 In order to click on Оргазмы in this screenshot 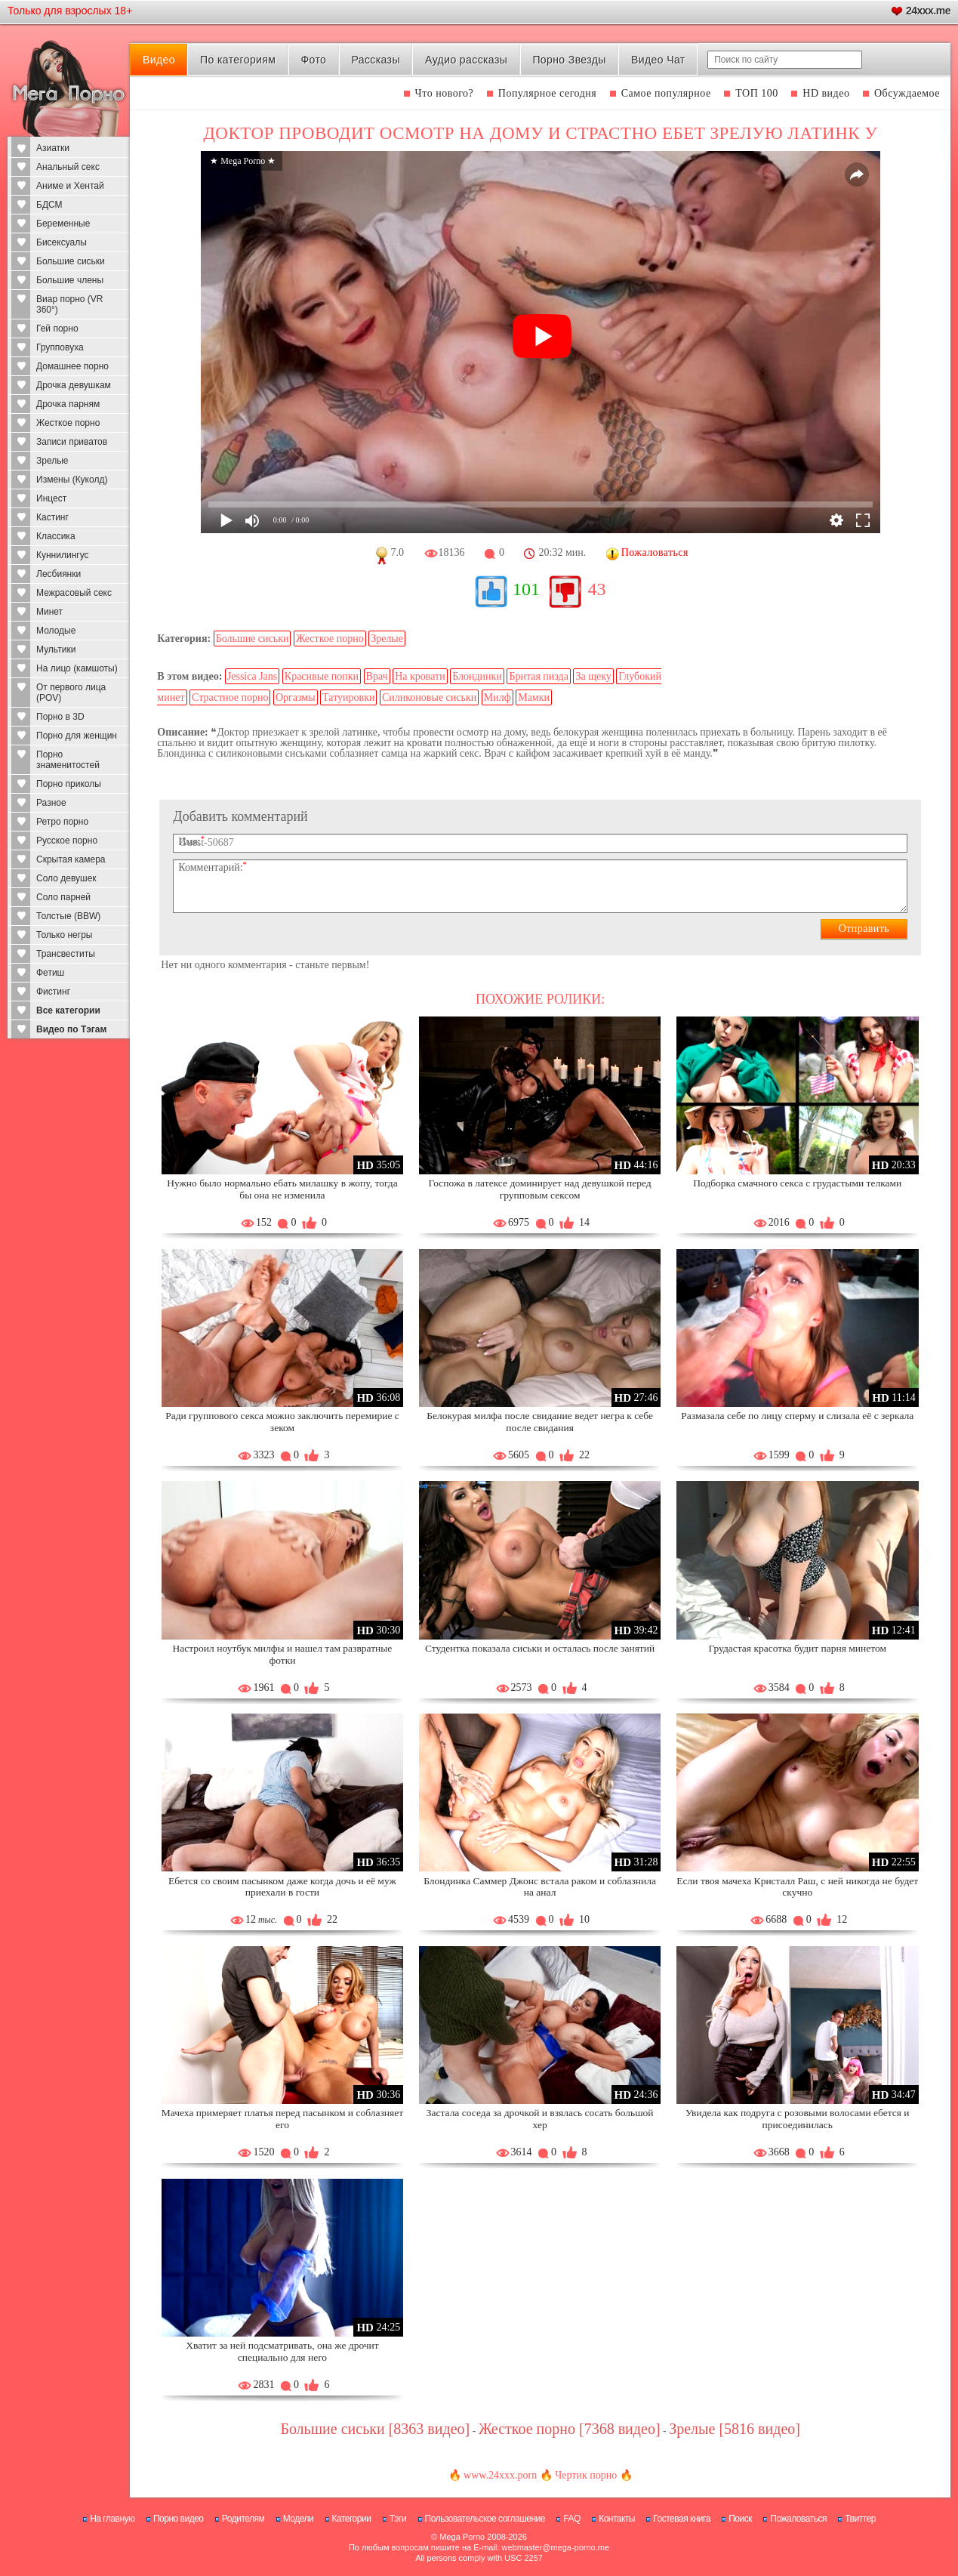, I will do `click(296, 697)`.